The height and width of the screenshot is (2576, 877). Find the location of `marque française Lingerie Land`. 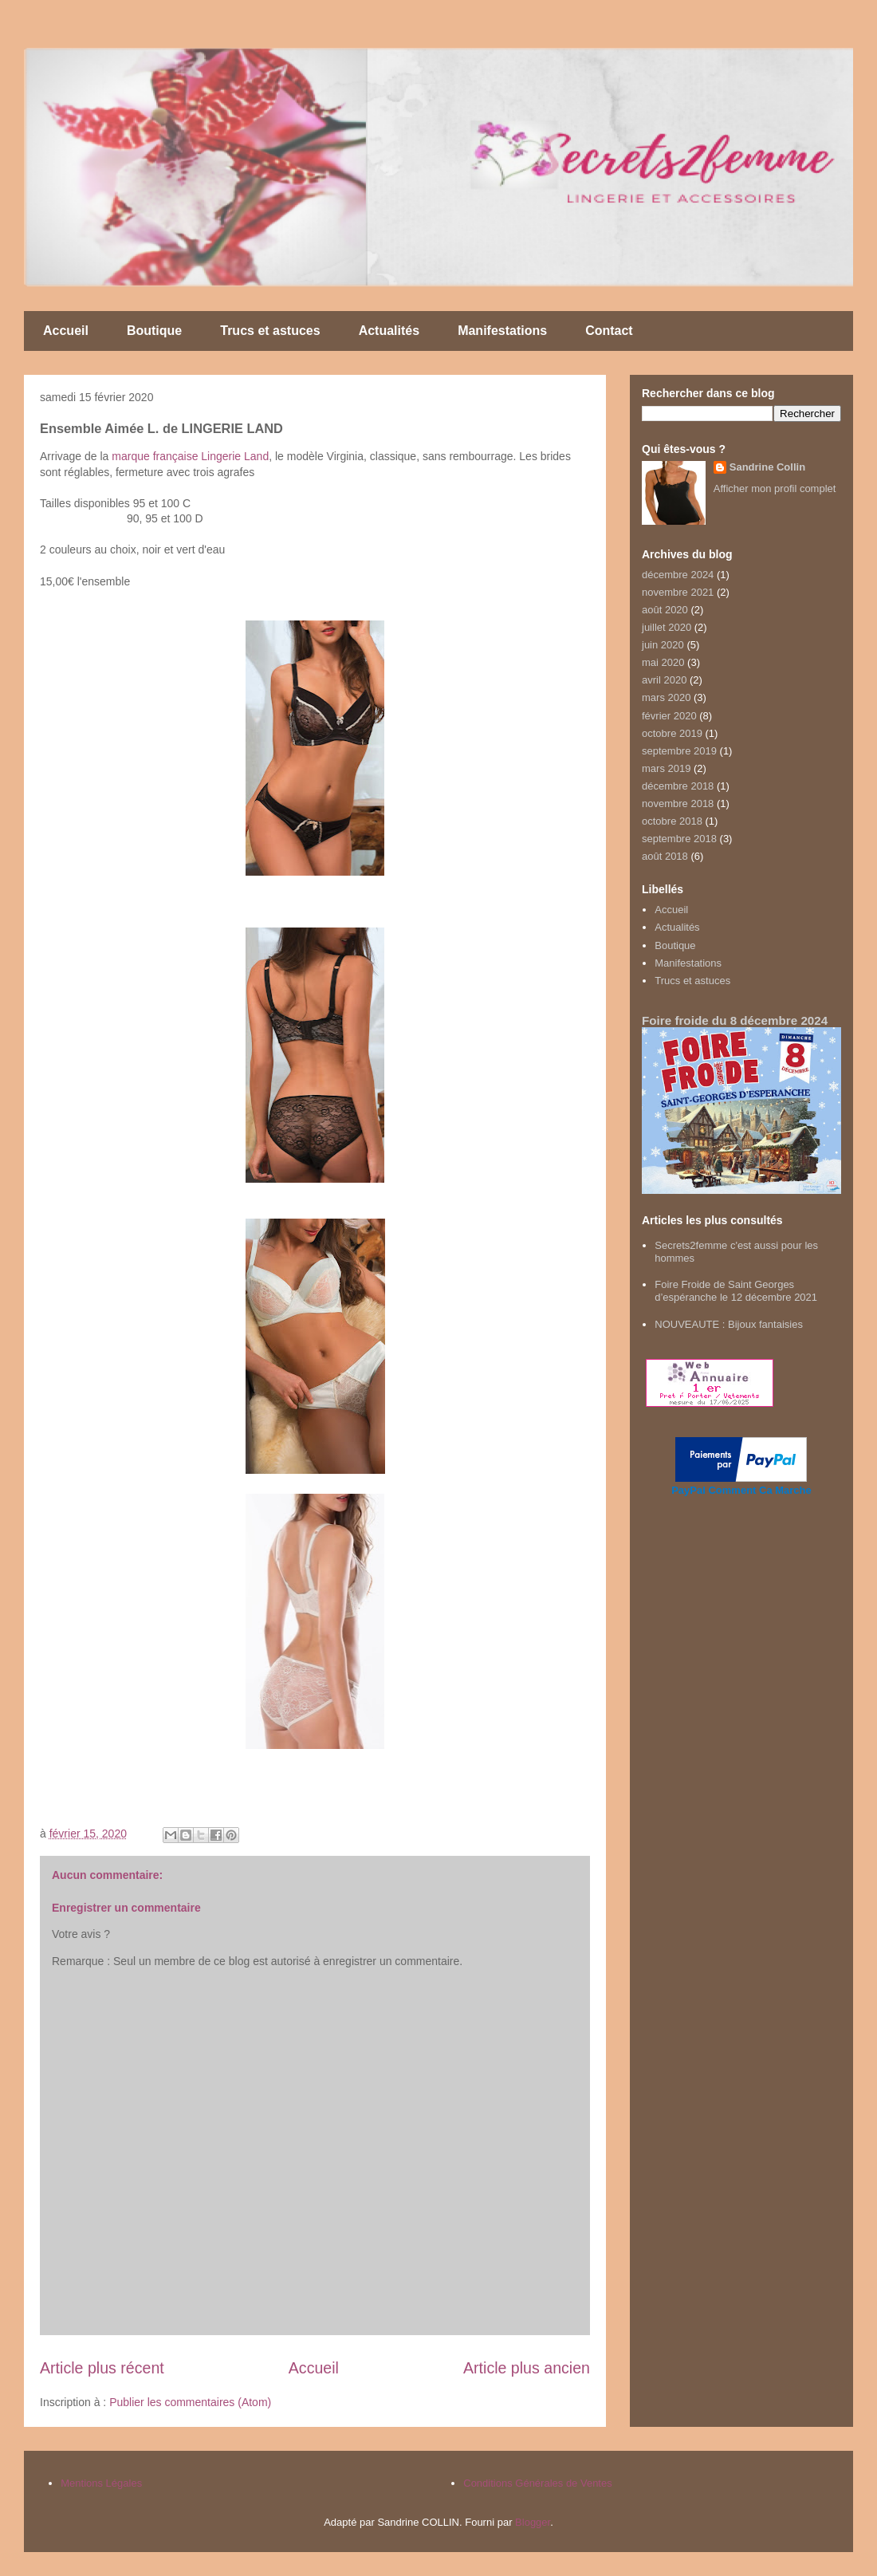

marque française Lingerie Land is located at coordinates (190, 456).